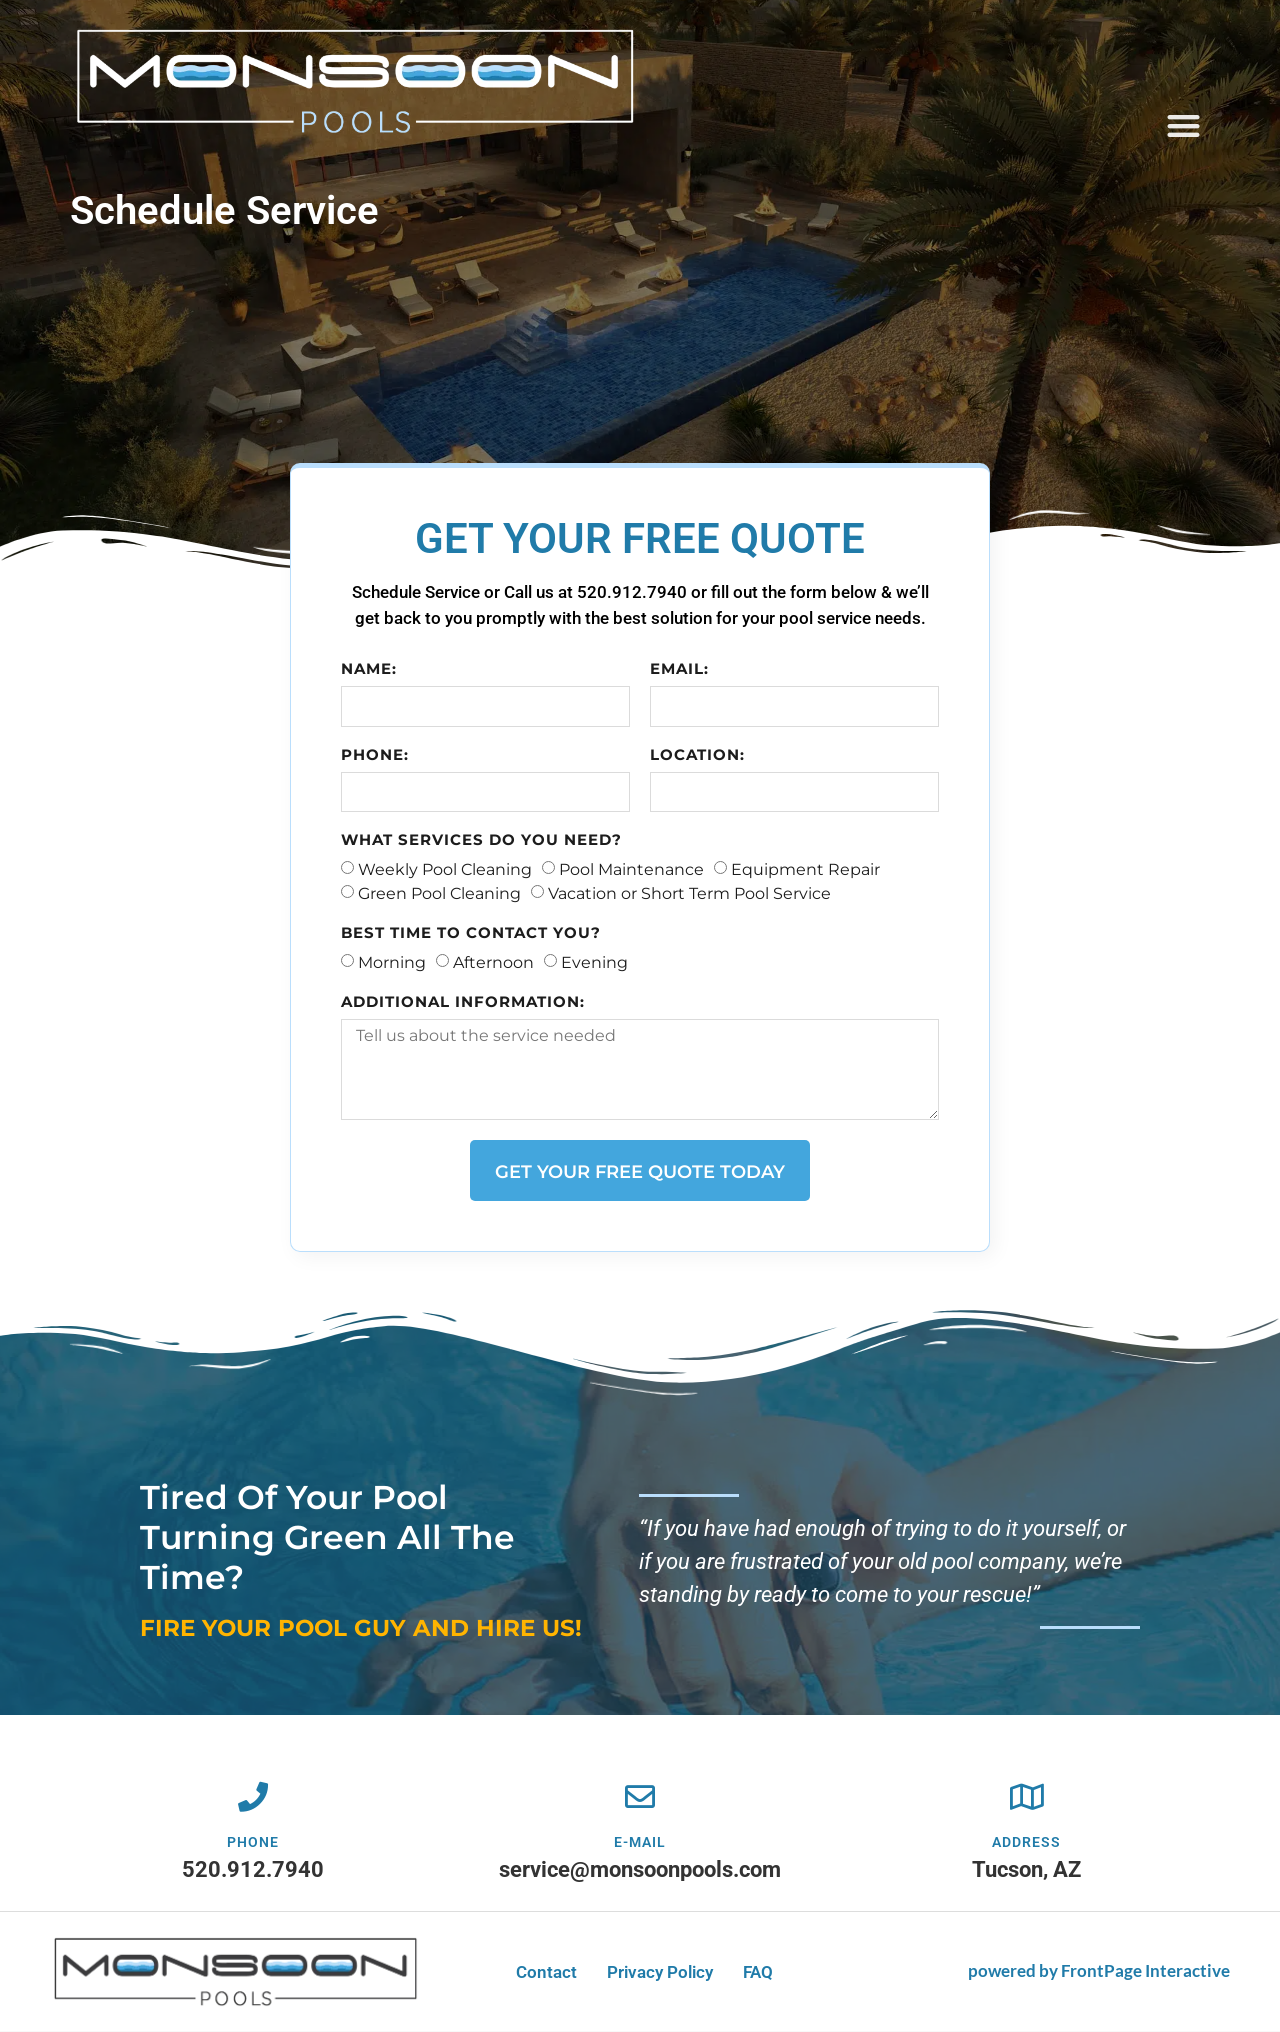  I want to click on Green Pool Cleaning, so click(440, 893).